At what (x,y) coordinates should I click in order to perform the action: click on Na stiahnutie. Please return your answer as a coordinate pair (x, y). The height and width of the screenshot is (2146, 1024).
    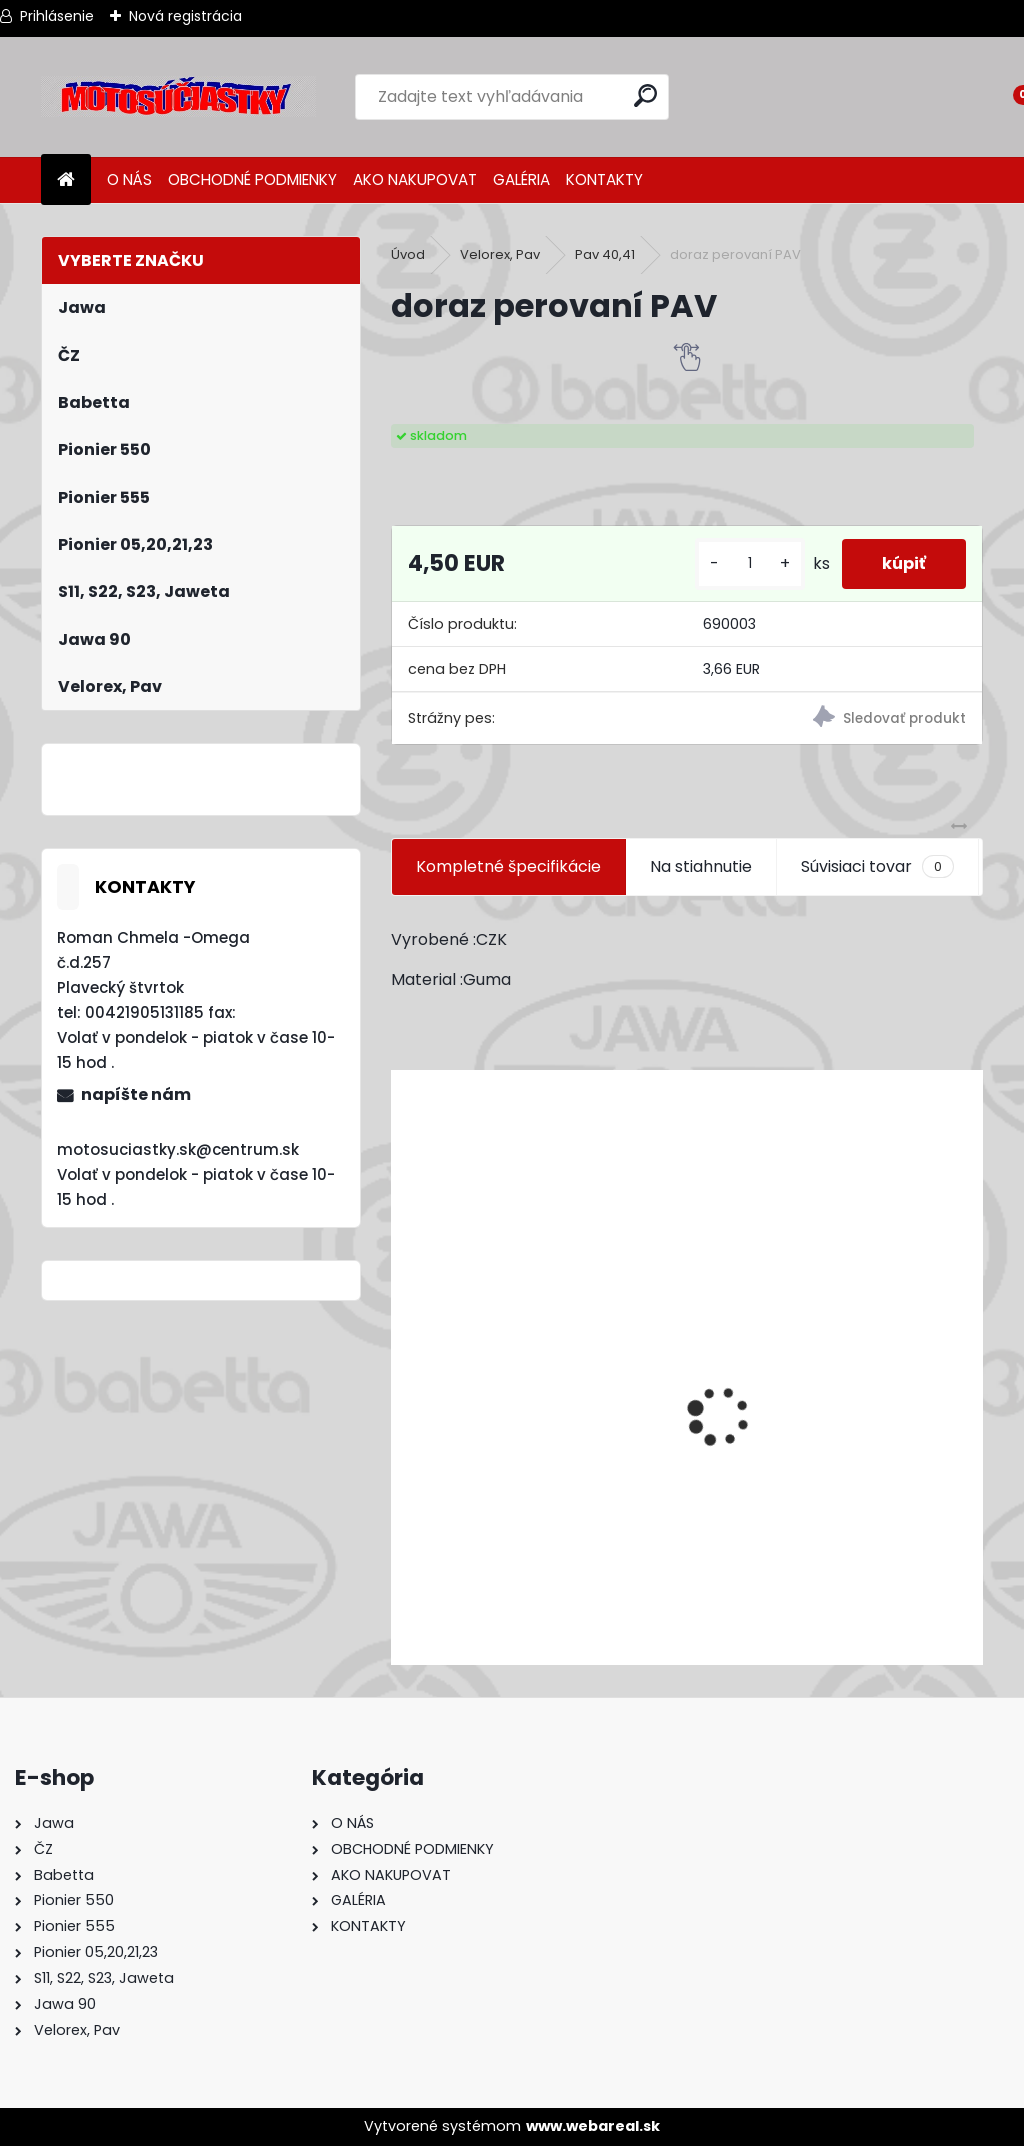
    Looking at the image, I should click on (701, 866).